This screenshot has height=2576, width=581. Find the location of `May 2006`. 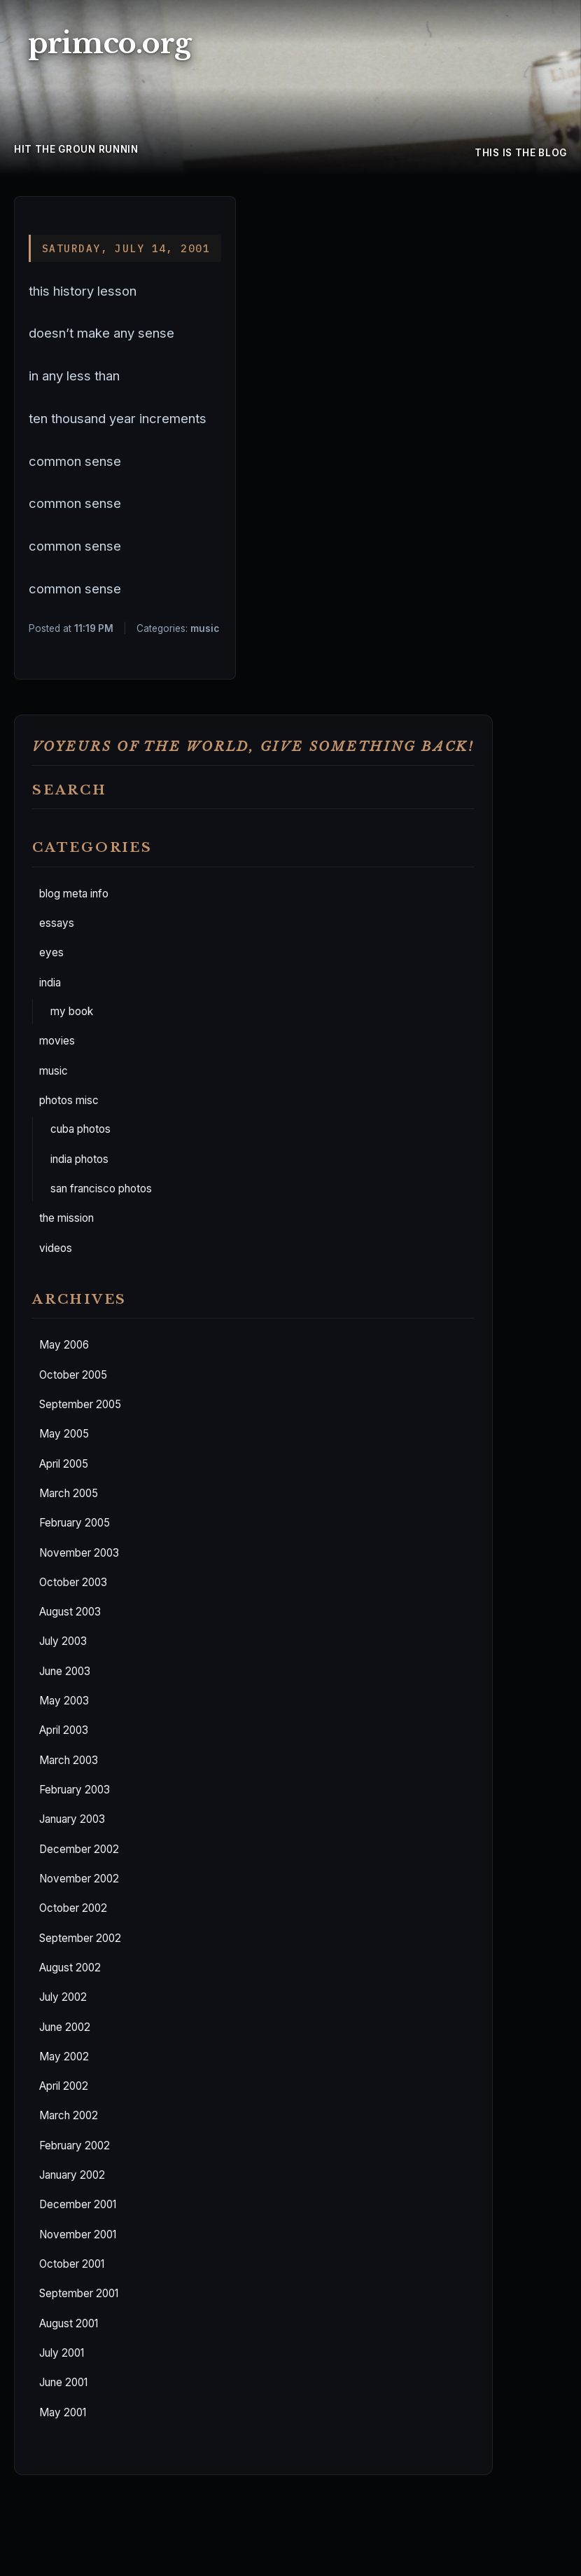

May 2006 is located at coordinates (64, 1344).